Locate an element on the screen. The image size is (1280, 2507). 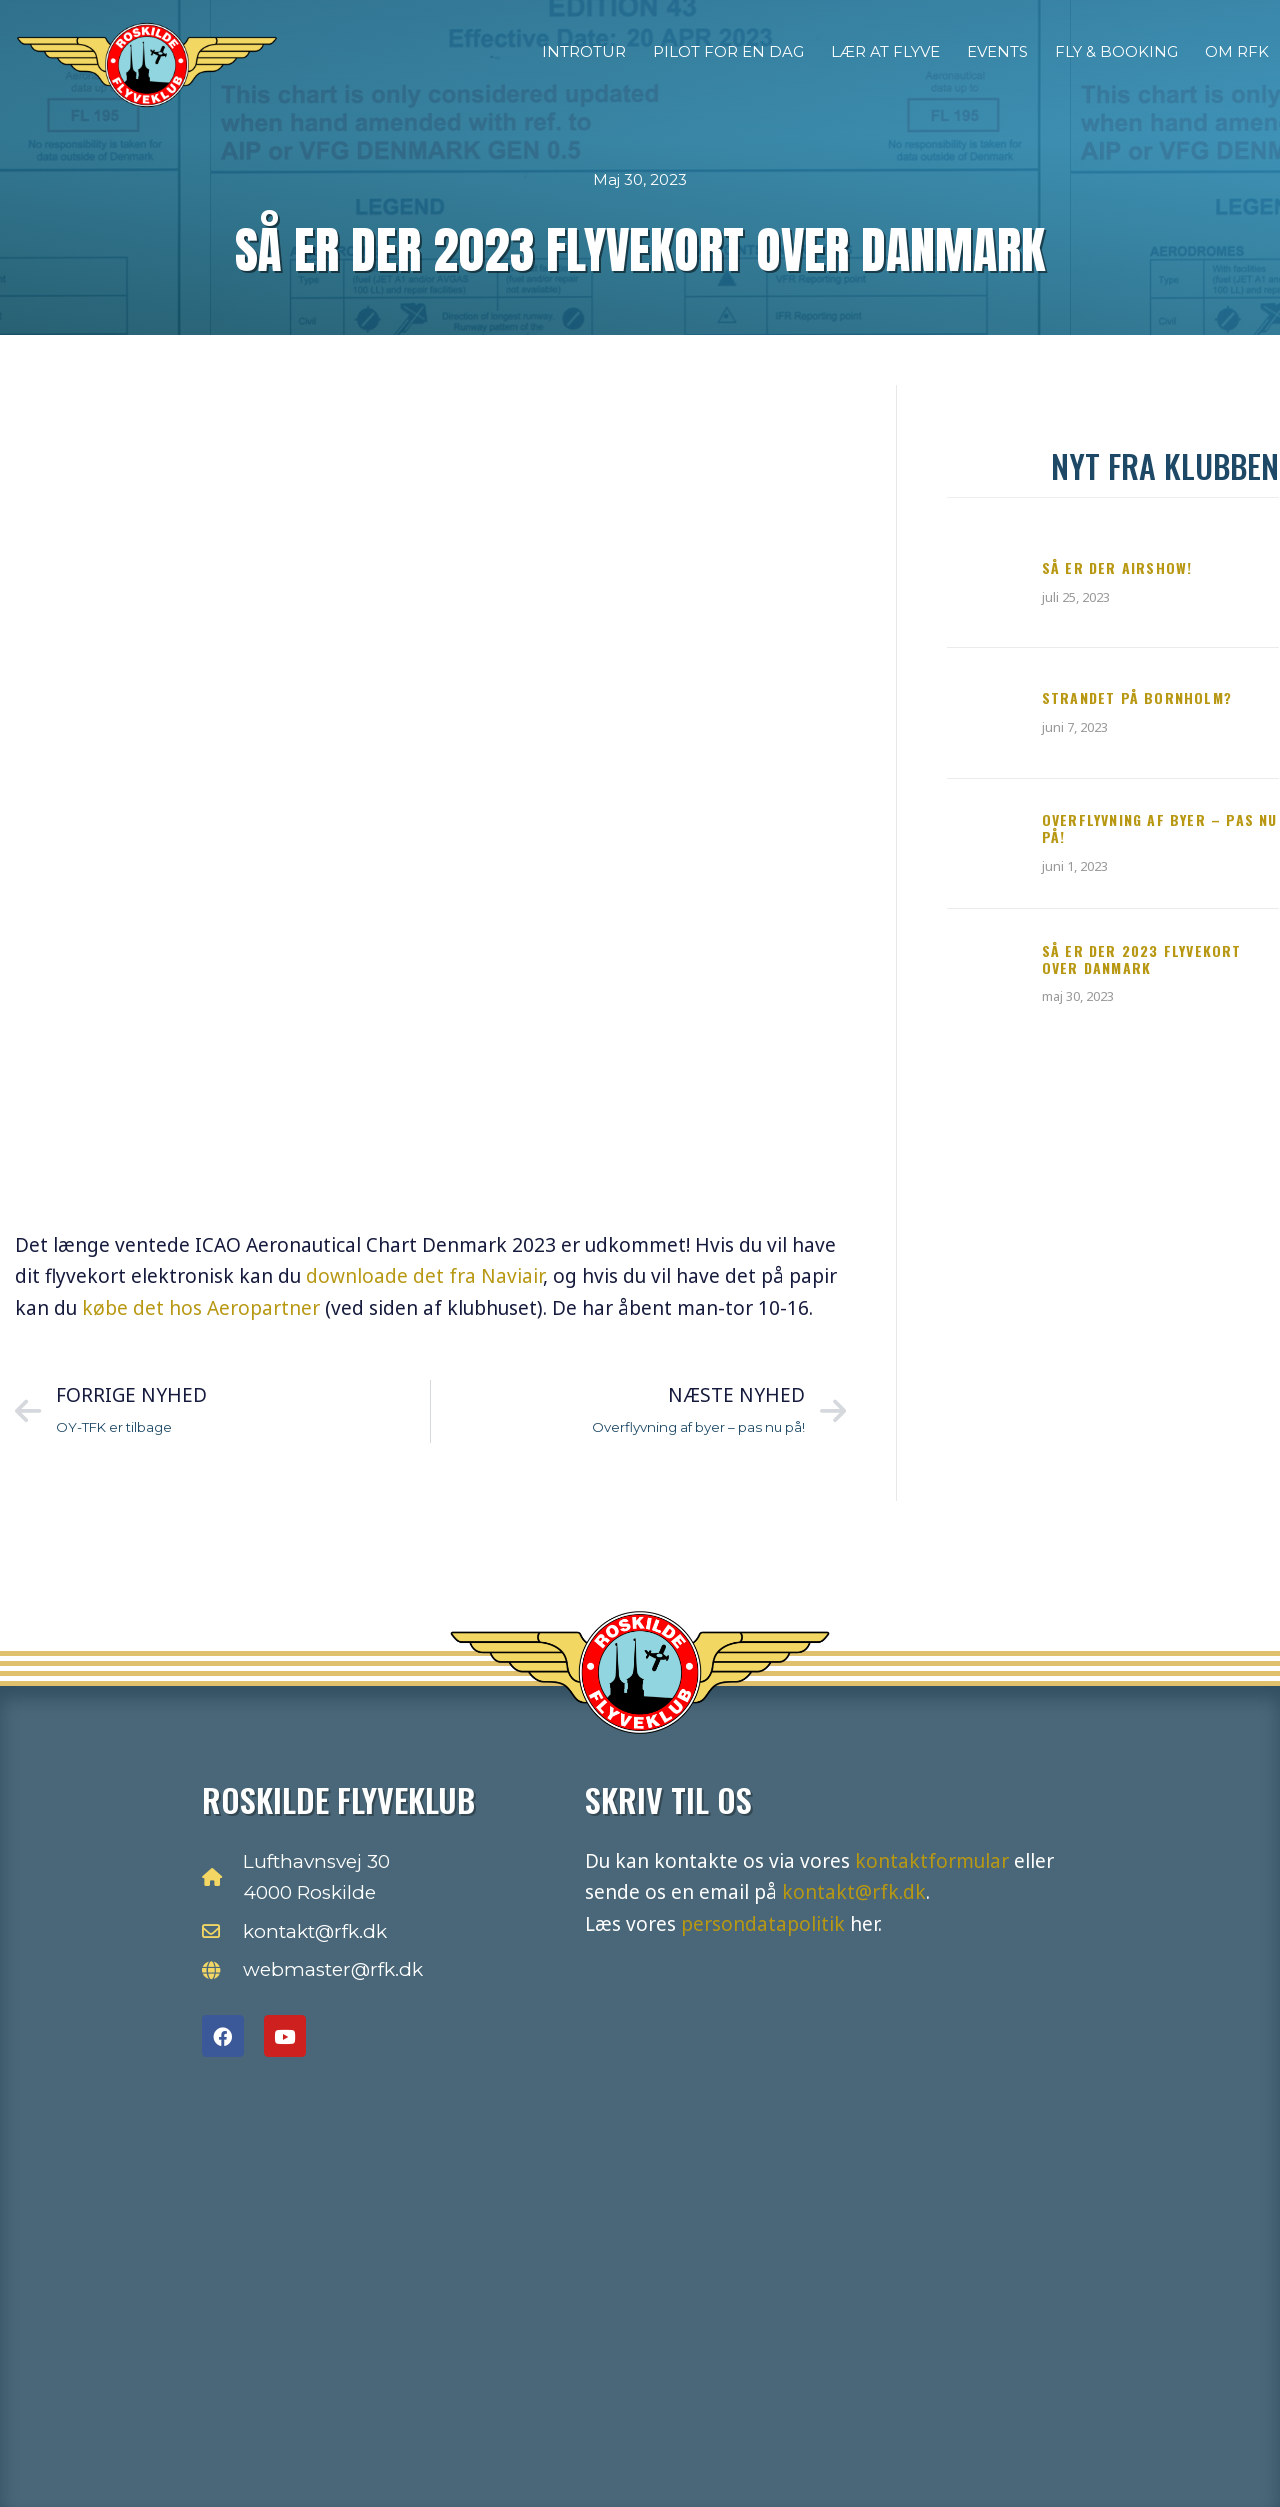
Fly & Booking is located at coordinates (1116, 51).